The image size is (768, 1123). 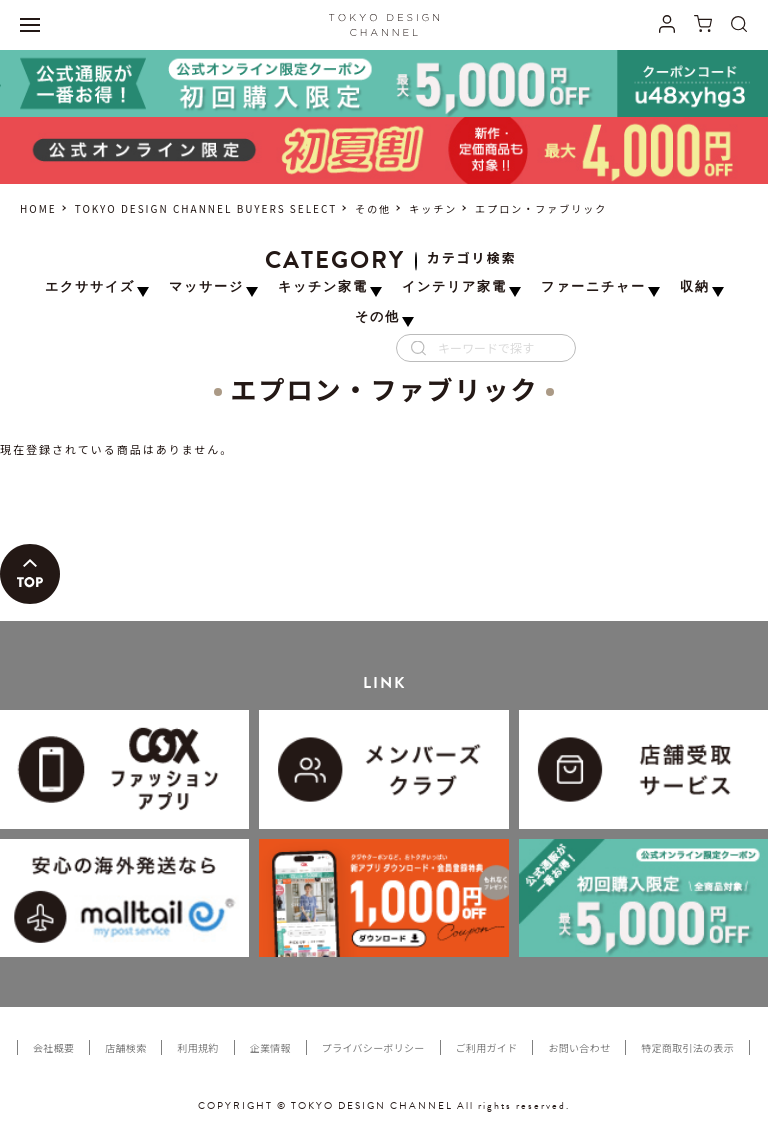 What do you see at coordinates (125, 1047) in the screenshot?
I see `店舗検索` at bounding box center [125, 1047].